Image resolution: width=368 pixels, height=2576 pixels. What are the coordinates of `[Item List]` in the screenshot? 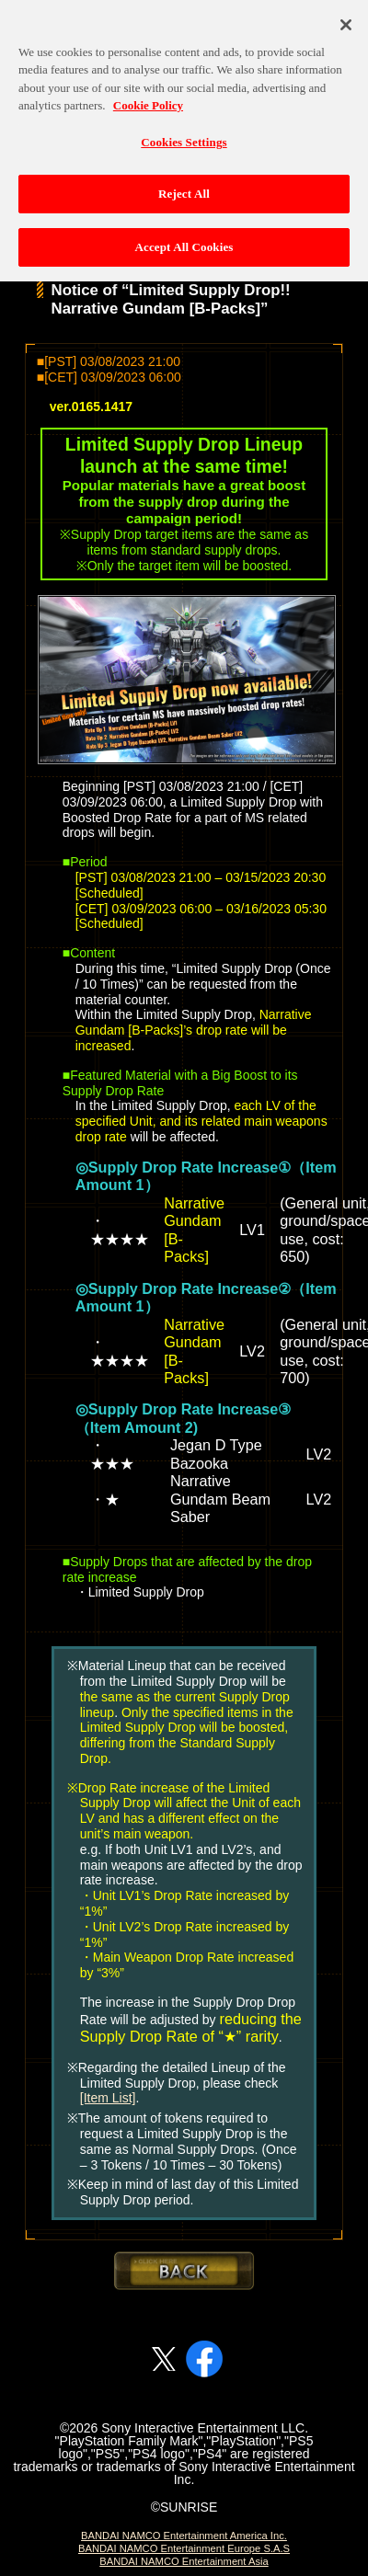 It's located at (108, 2097).